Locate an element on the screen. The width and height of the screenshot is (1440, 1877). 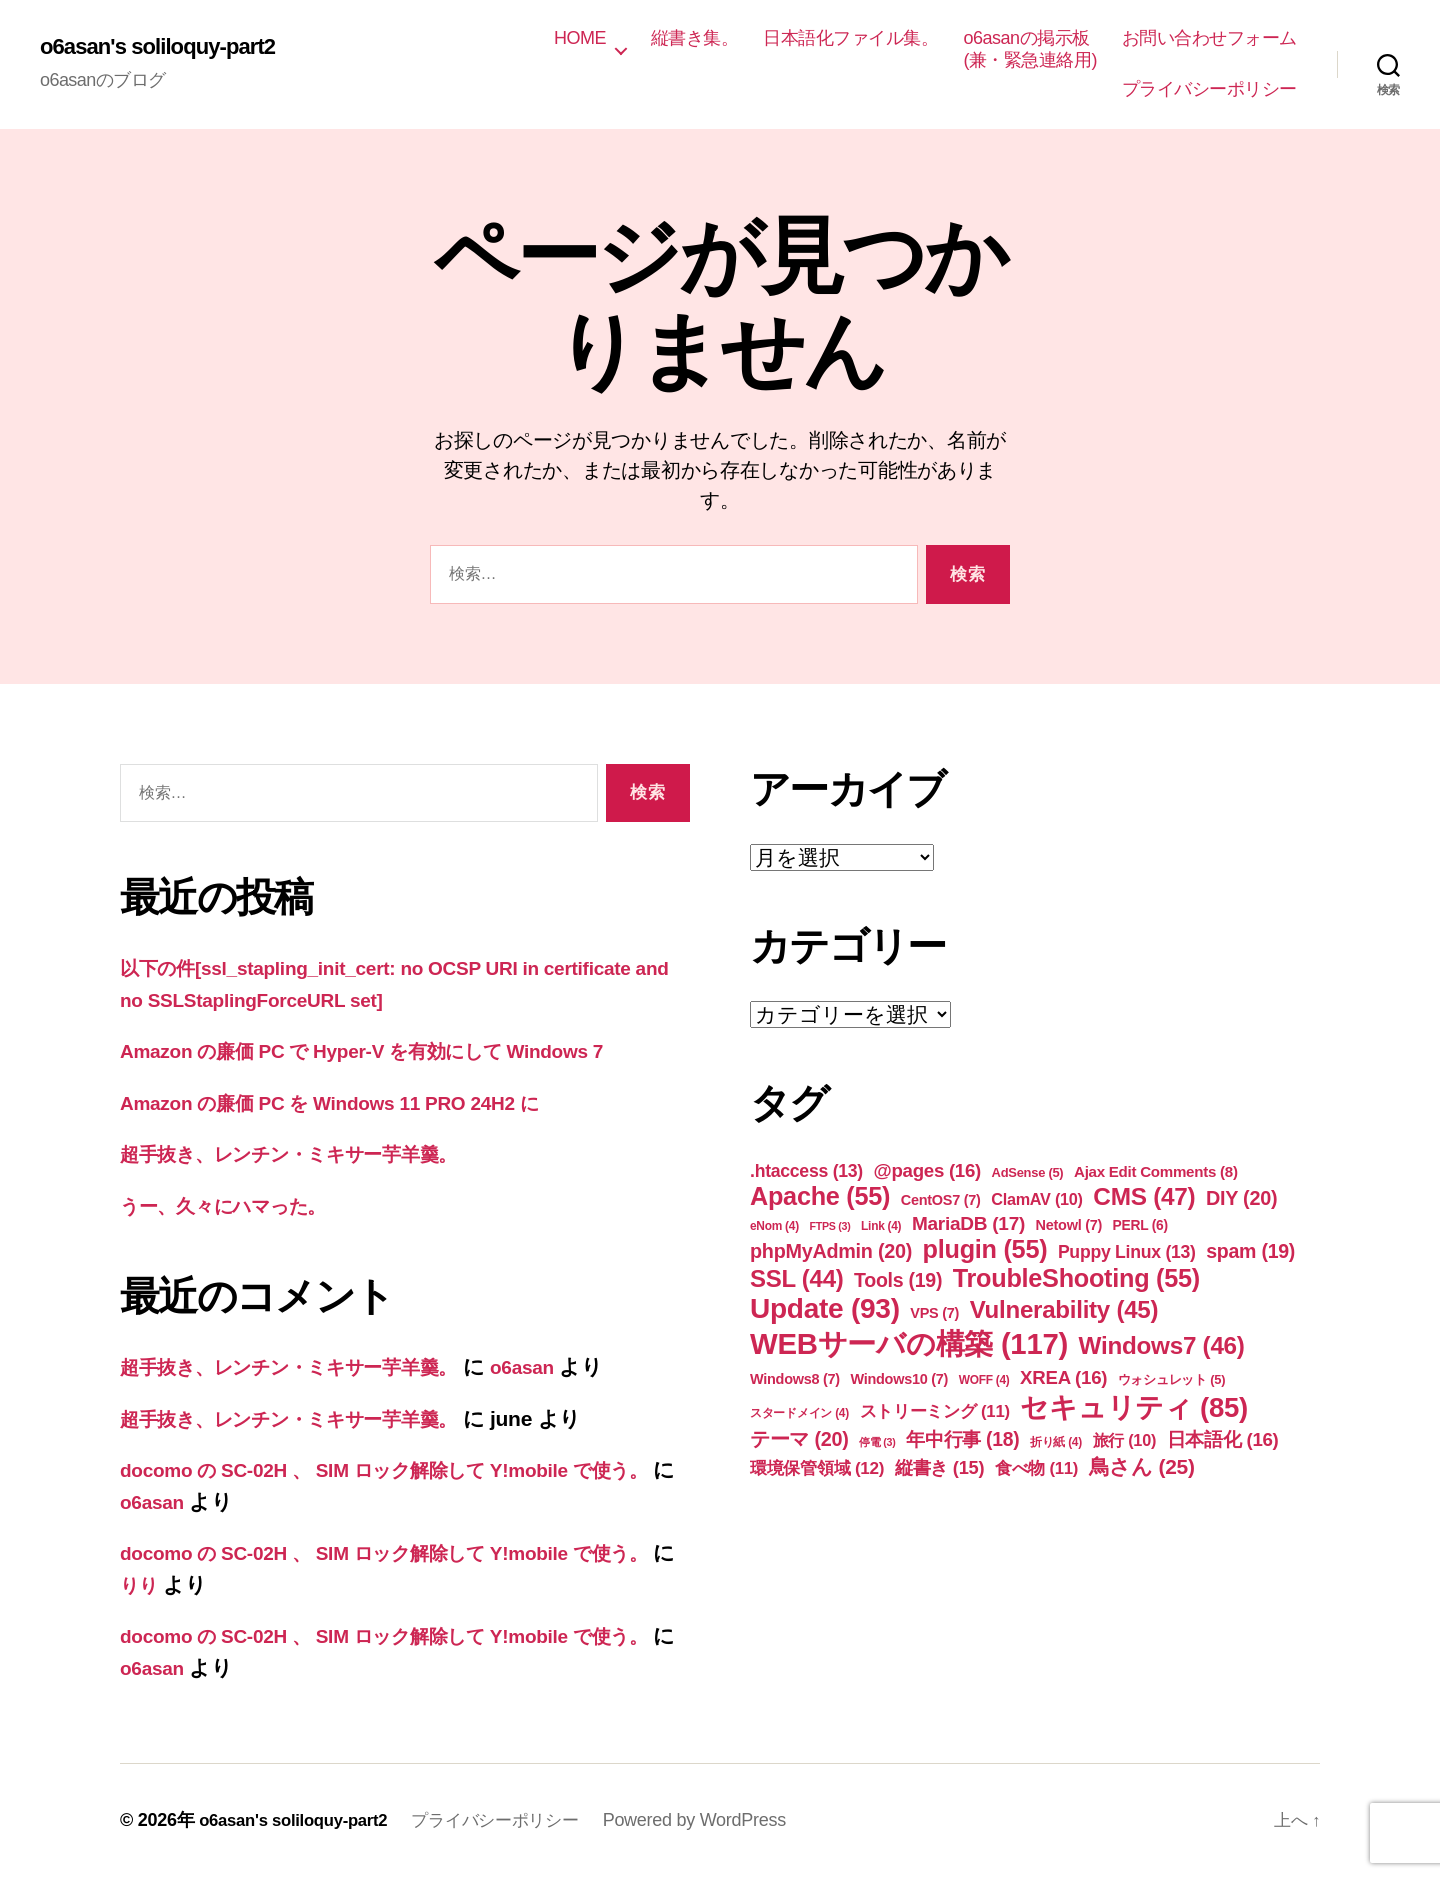
DIY [DIY (20個の項目)] is located at coordinates (1241, 1198).